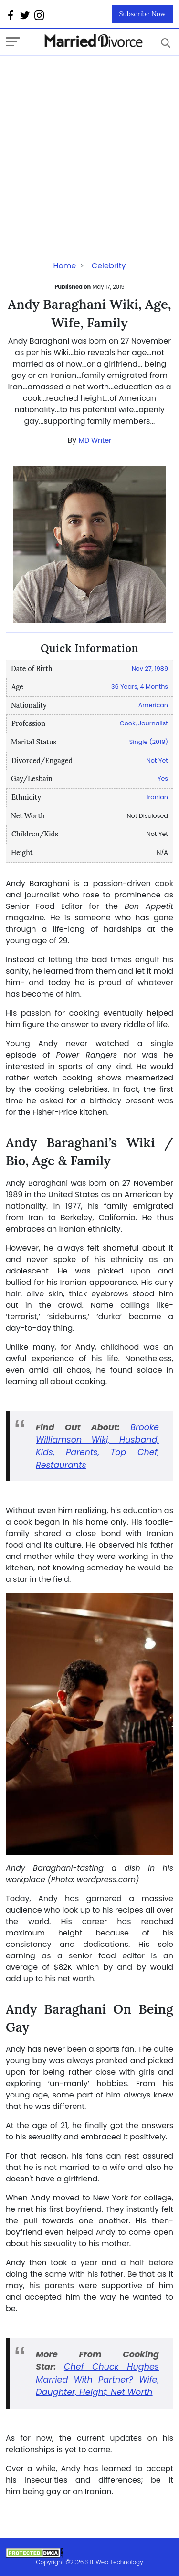  Describe the element at coordinates (148, 742) in the screenshot. I see `Single (2019)` at that location.